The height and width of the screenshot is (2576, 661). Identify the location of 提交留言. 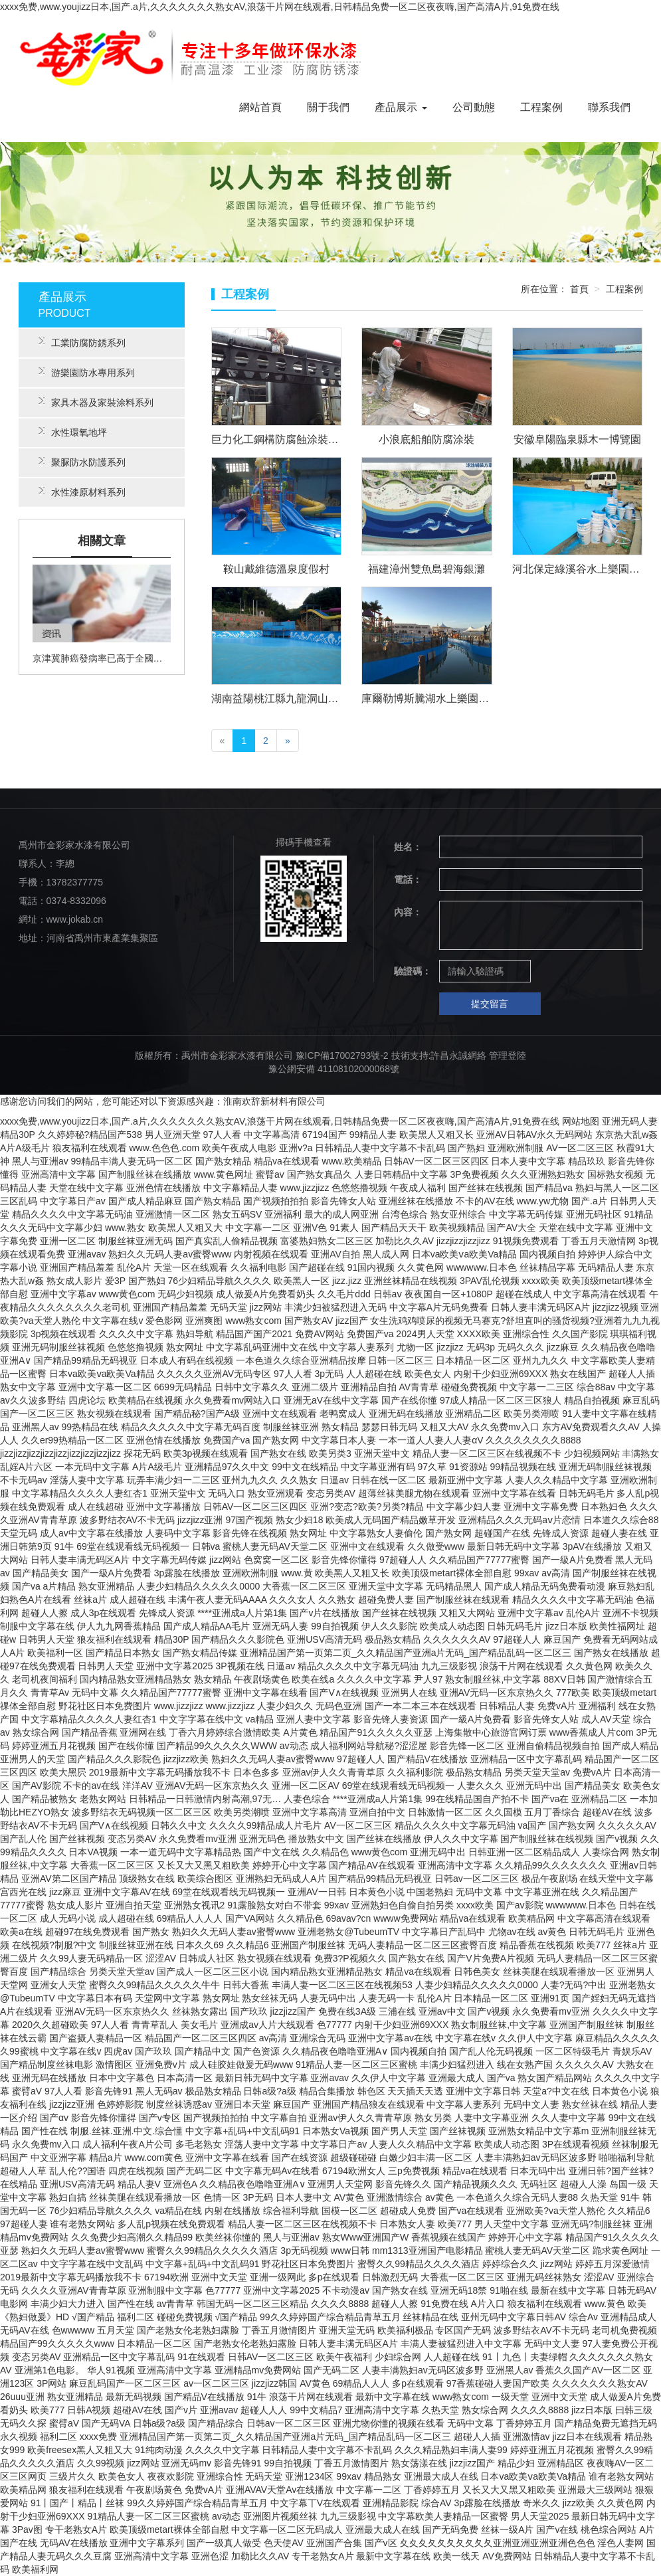
(489, 1003).